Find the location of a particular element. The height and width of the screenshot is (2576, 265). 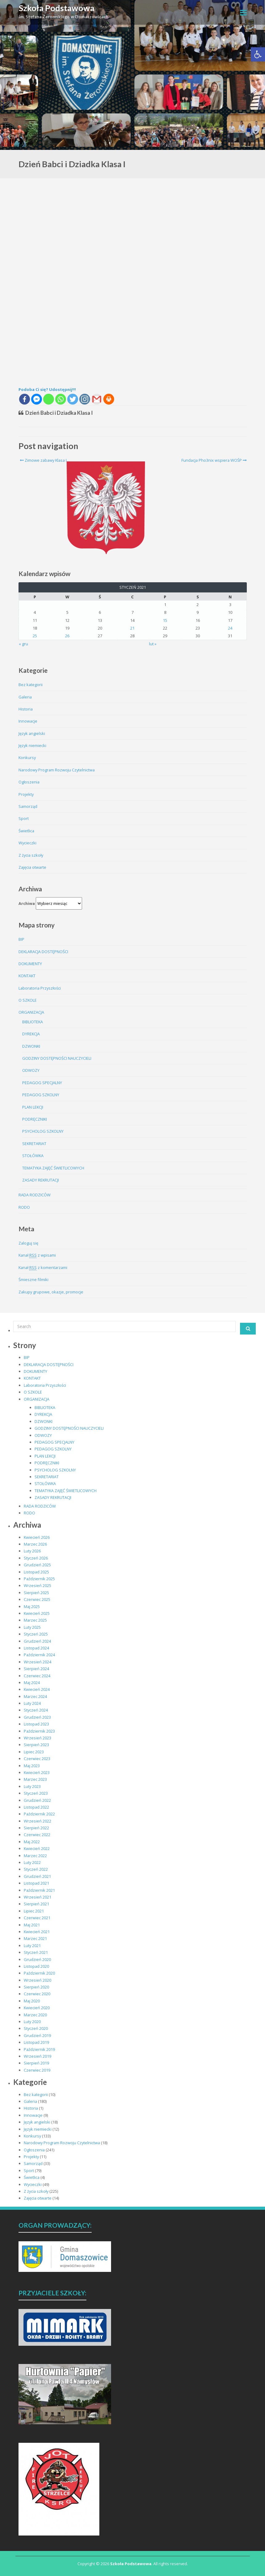

PODRĘCZNIKI is located at coordinates (34, 1119).